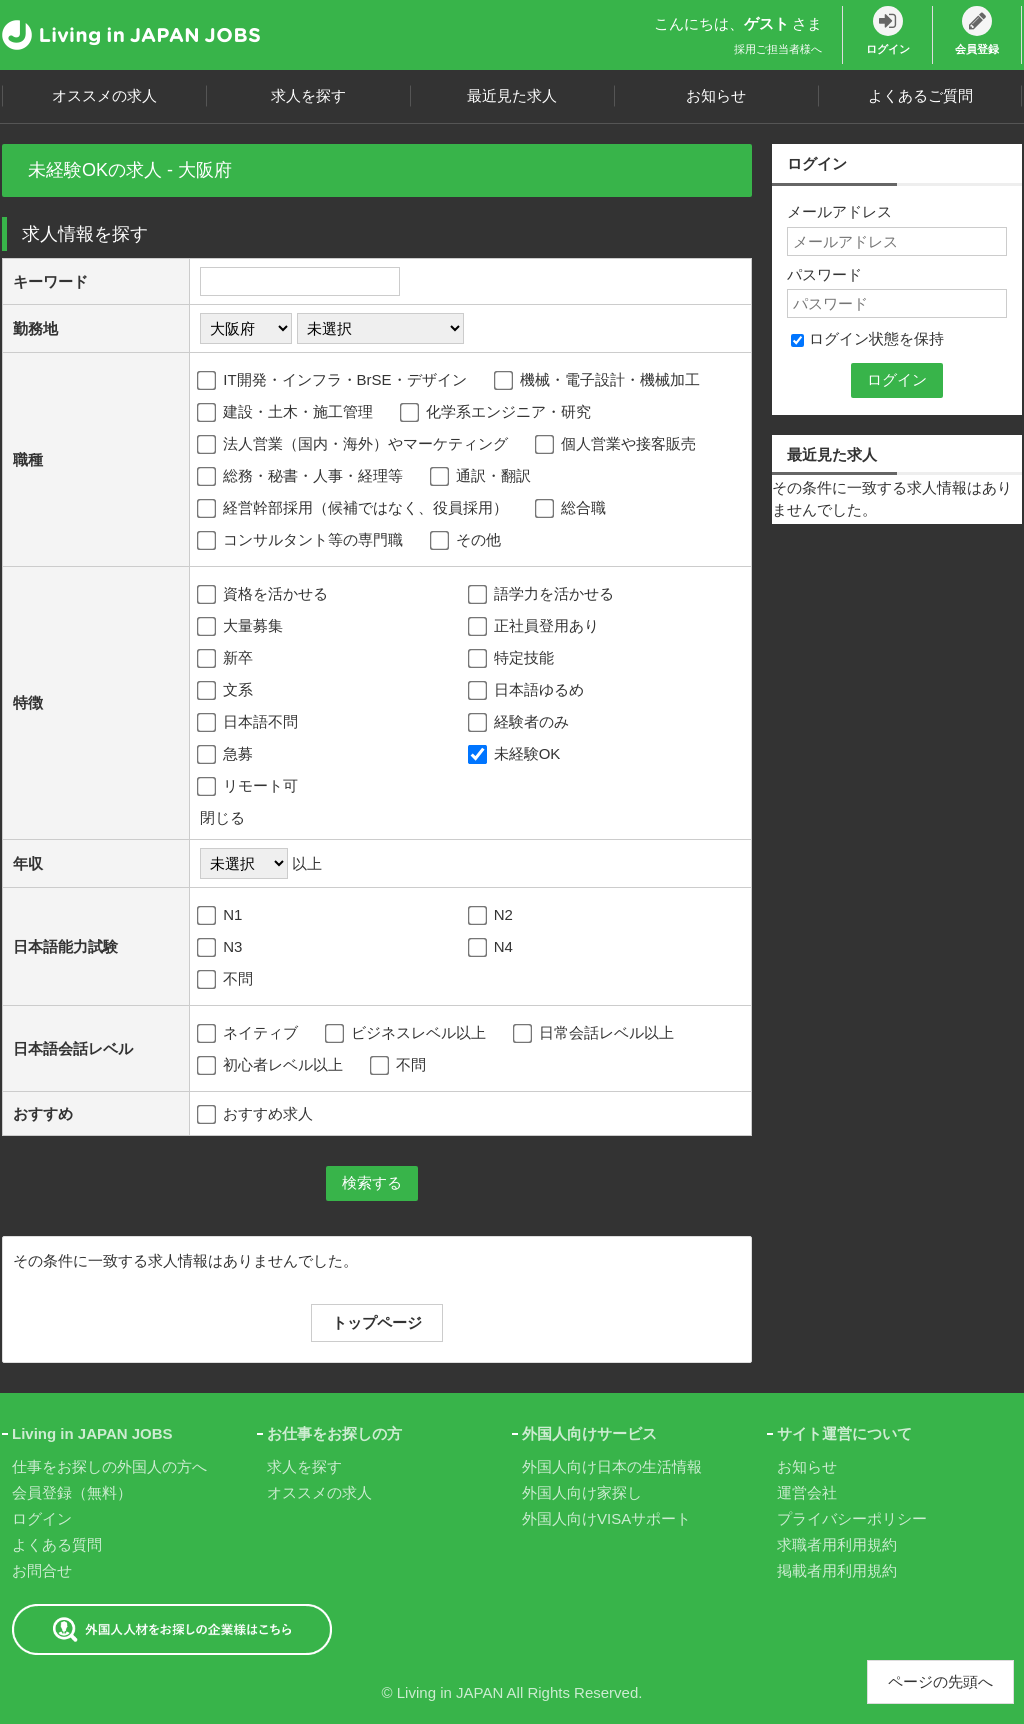 This screenshot has height=1724, width=1024. I want to click on よくあるご質問, so click(920, 95).